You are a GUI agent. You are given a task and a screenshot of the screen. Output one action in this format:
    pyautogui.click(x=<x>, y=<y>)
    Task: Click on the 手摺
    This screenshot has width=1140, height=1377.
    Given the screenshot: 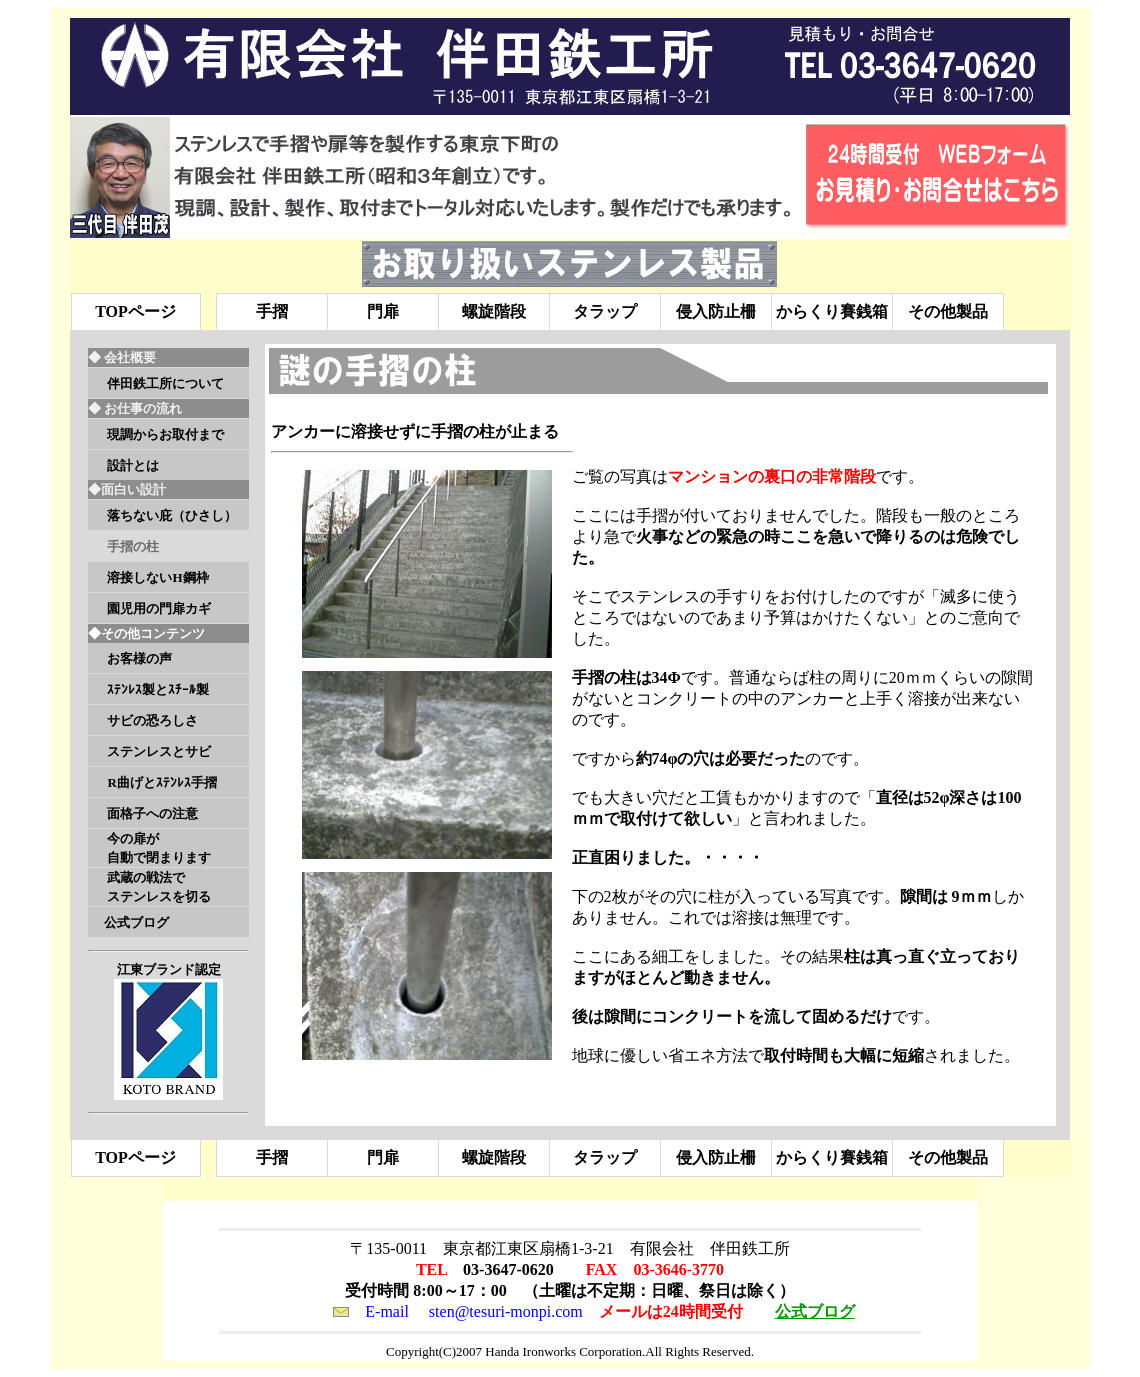 What is the action you would take?
    pyautogui.click(x=272, y=311)
    